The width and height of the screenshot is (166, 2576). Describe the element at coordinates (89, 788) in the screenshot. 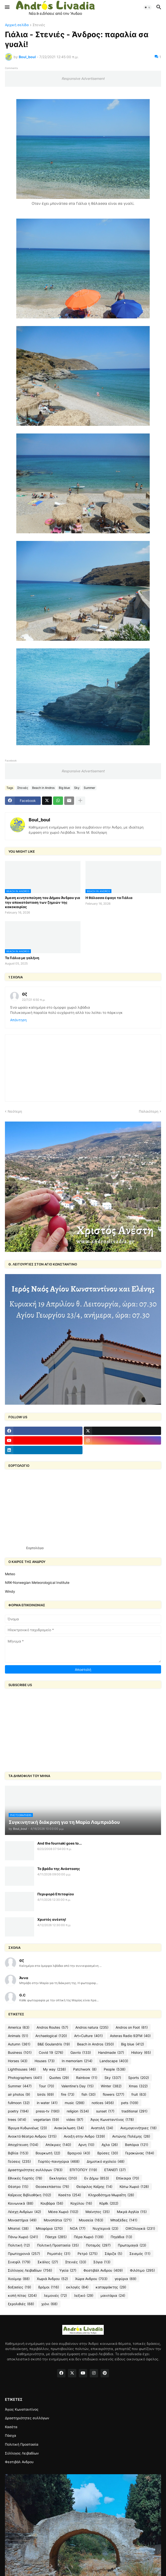

I see `Summer` at that location.